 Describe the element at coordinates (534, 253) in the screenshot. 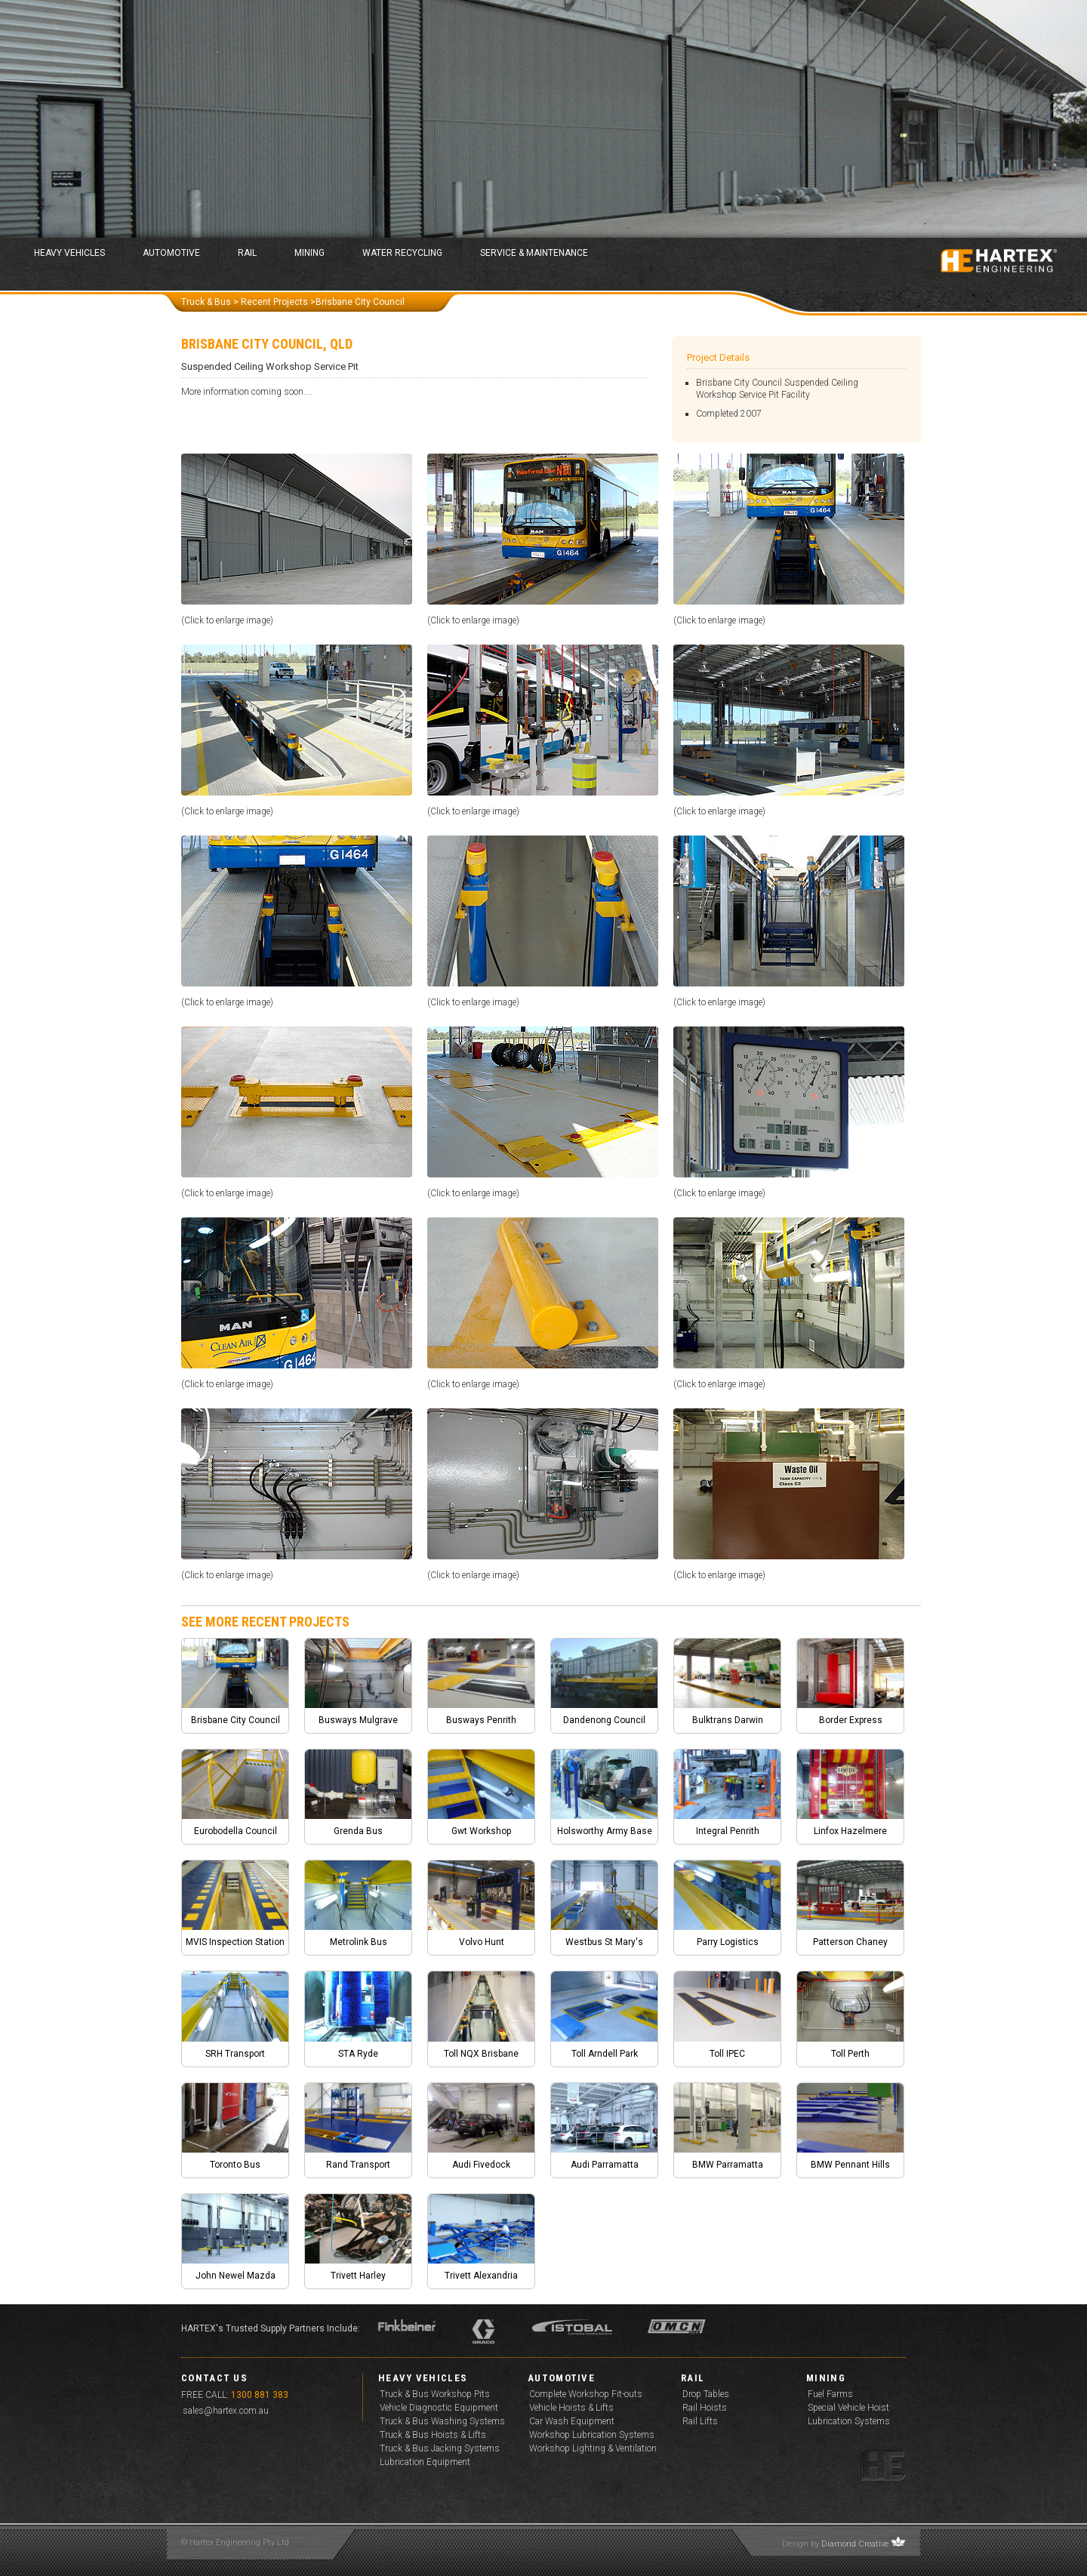

I see `Service & Maintenance` at that location.